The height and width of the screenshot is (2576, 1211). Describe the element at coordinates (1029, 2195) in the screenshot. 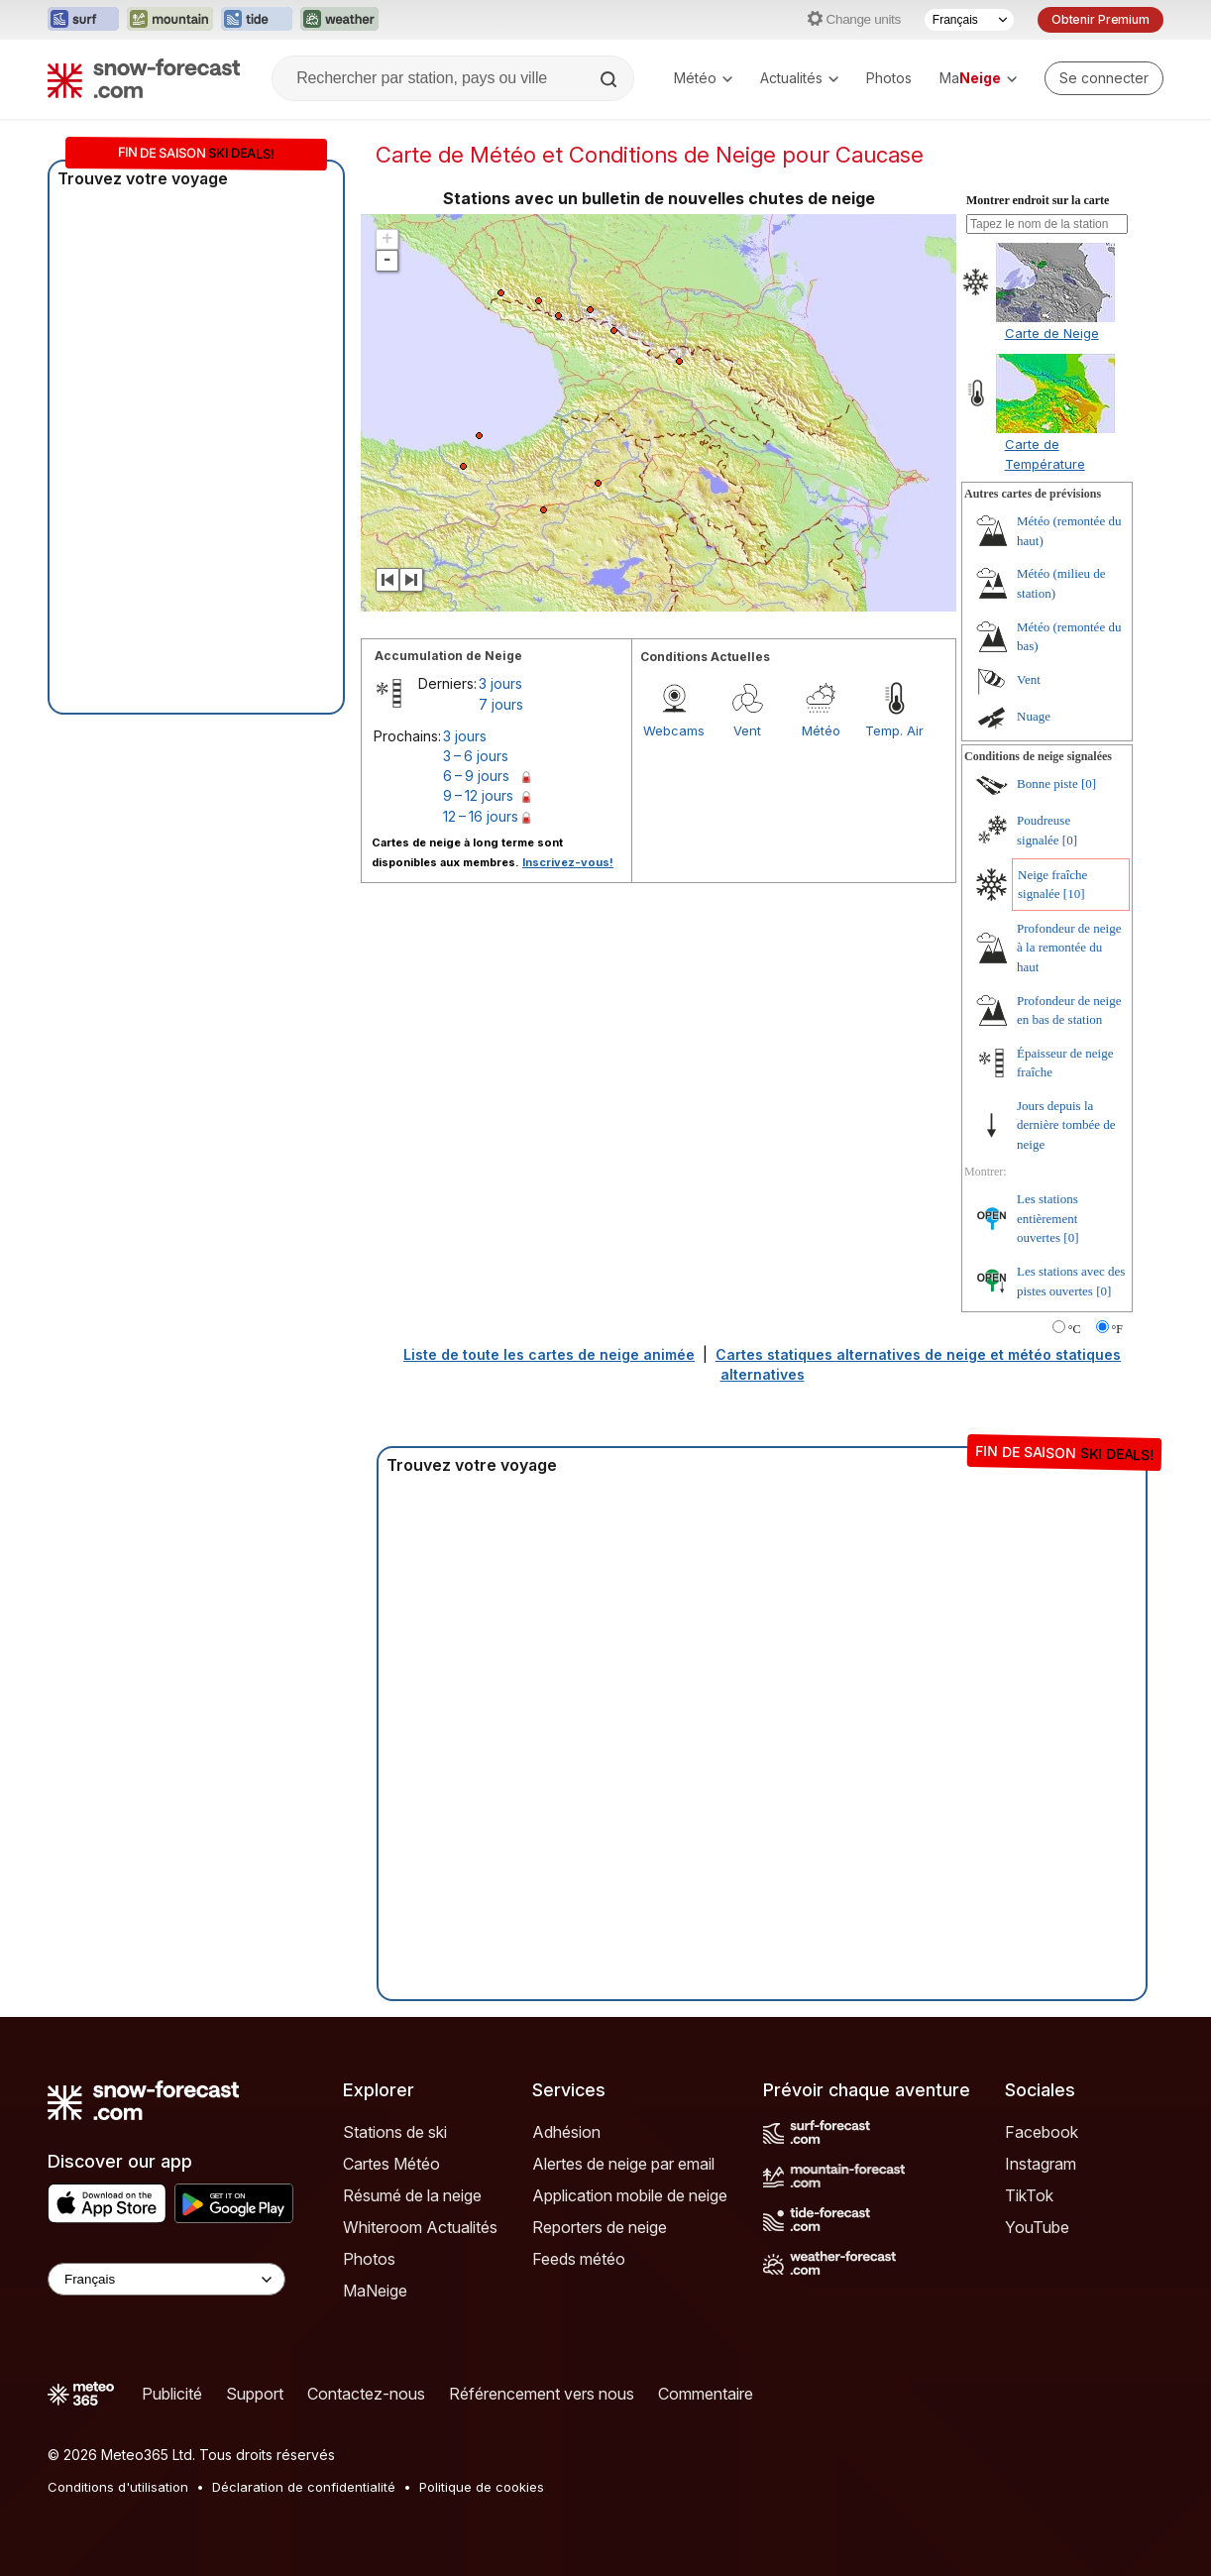

I see `TikTok` at that location.